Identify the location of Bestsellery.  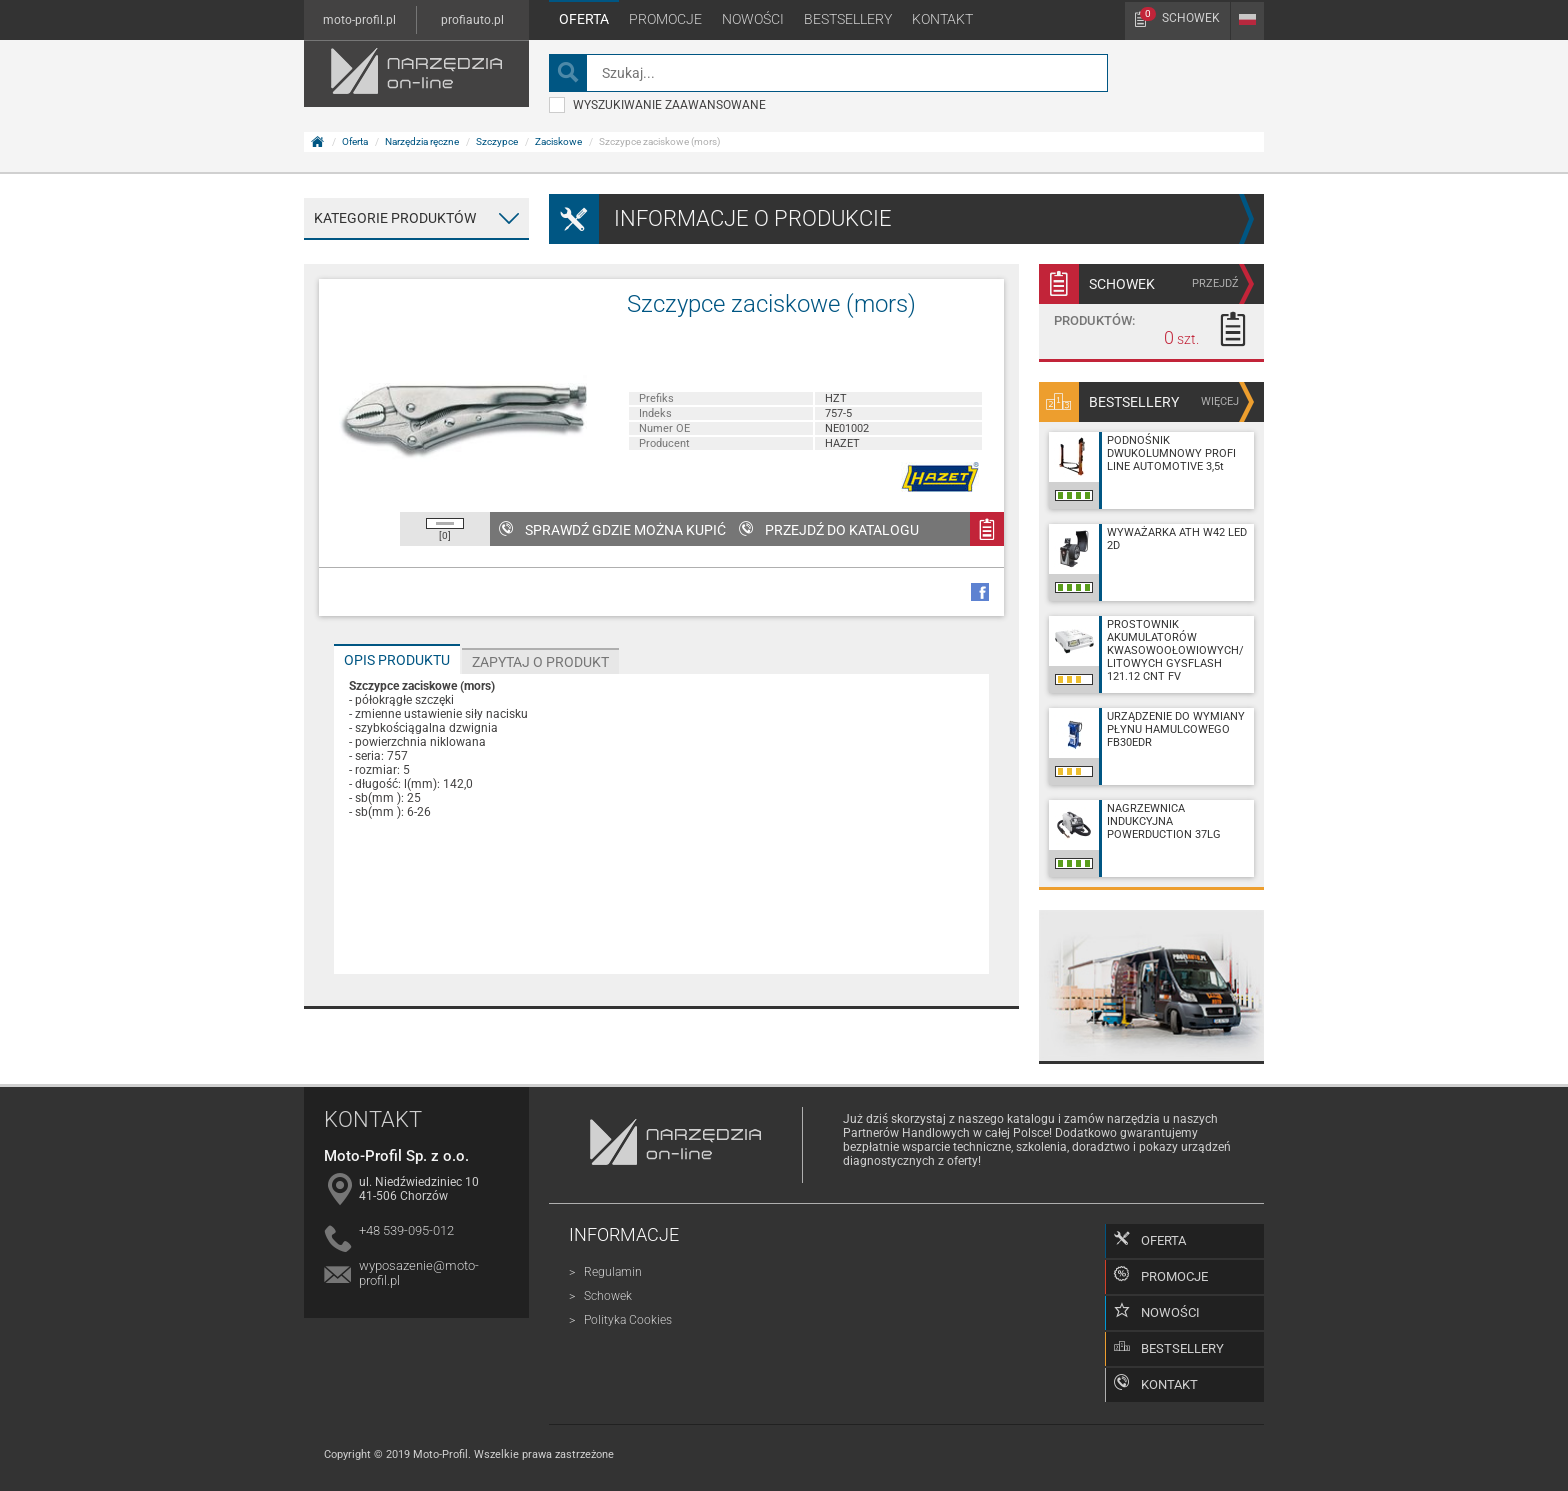
(848, 19).